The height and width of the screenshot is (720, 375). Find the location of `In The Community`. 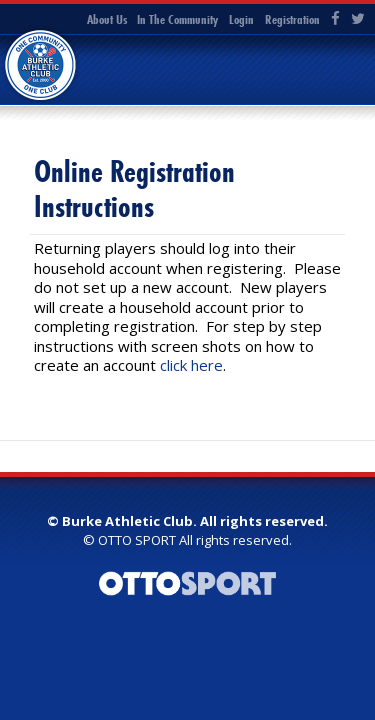

In The Community is located at coordinates (177, 19).